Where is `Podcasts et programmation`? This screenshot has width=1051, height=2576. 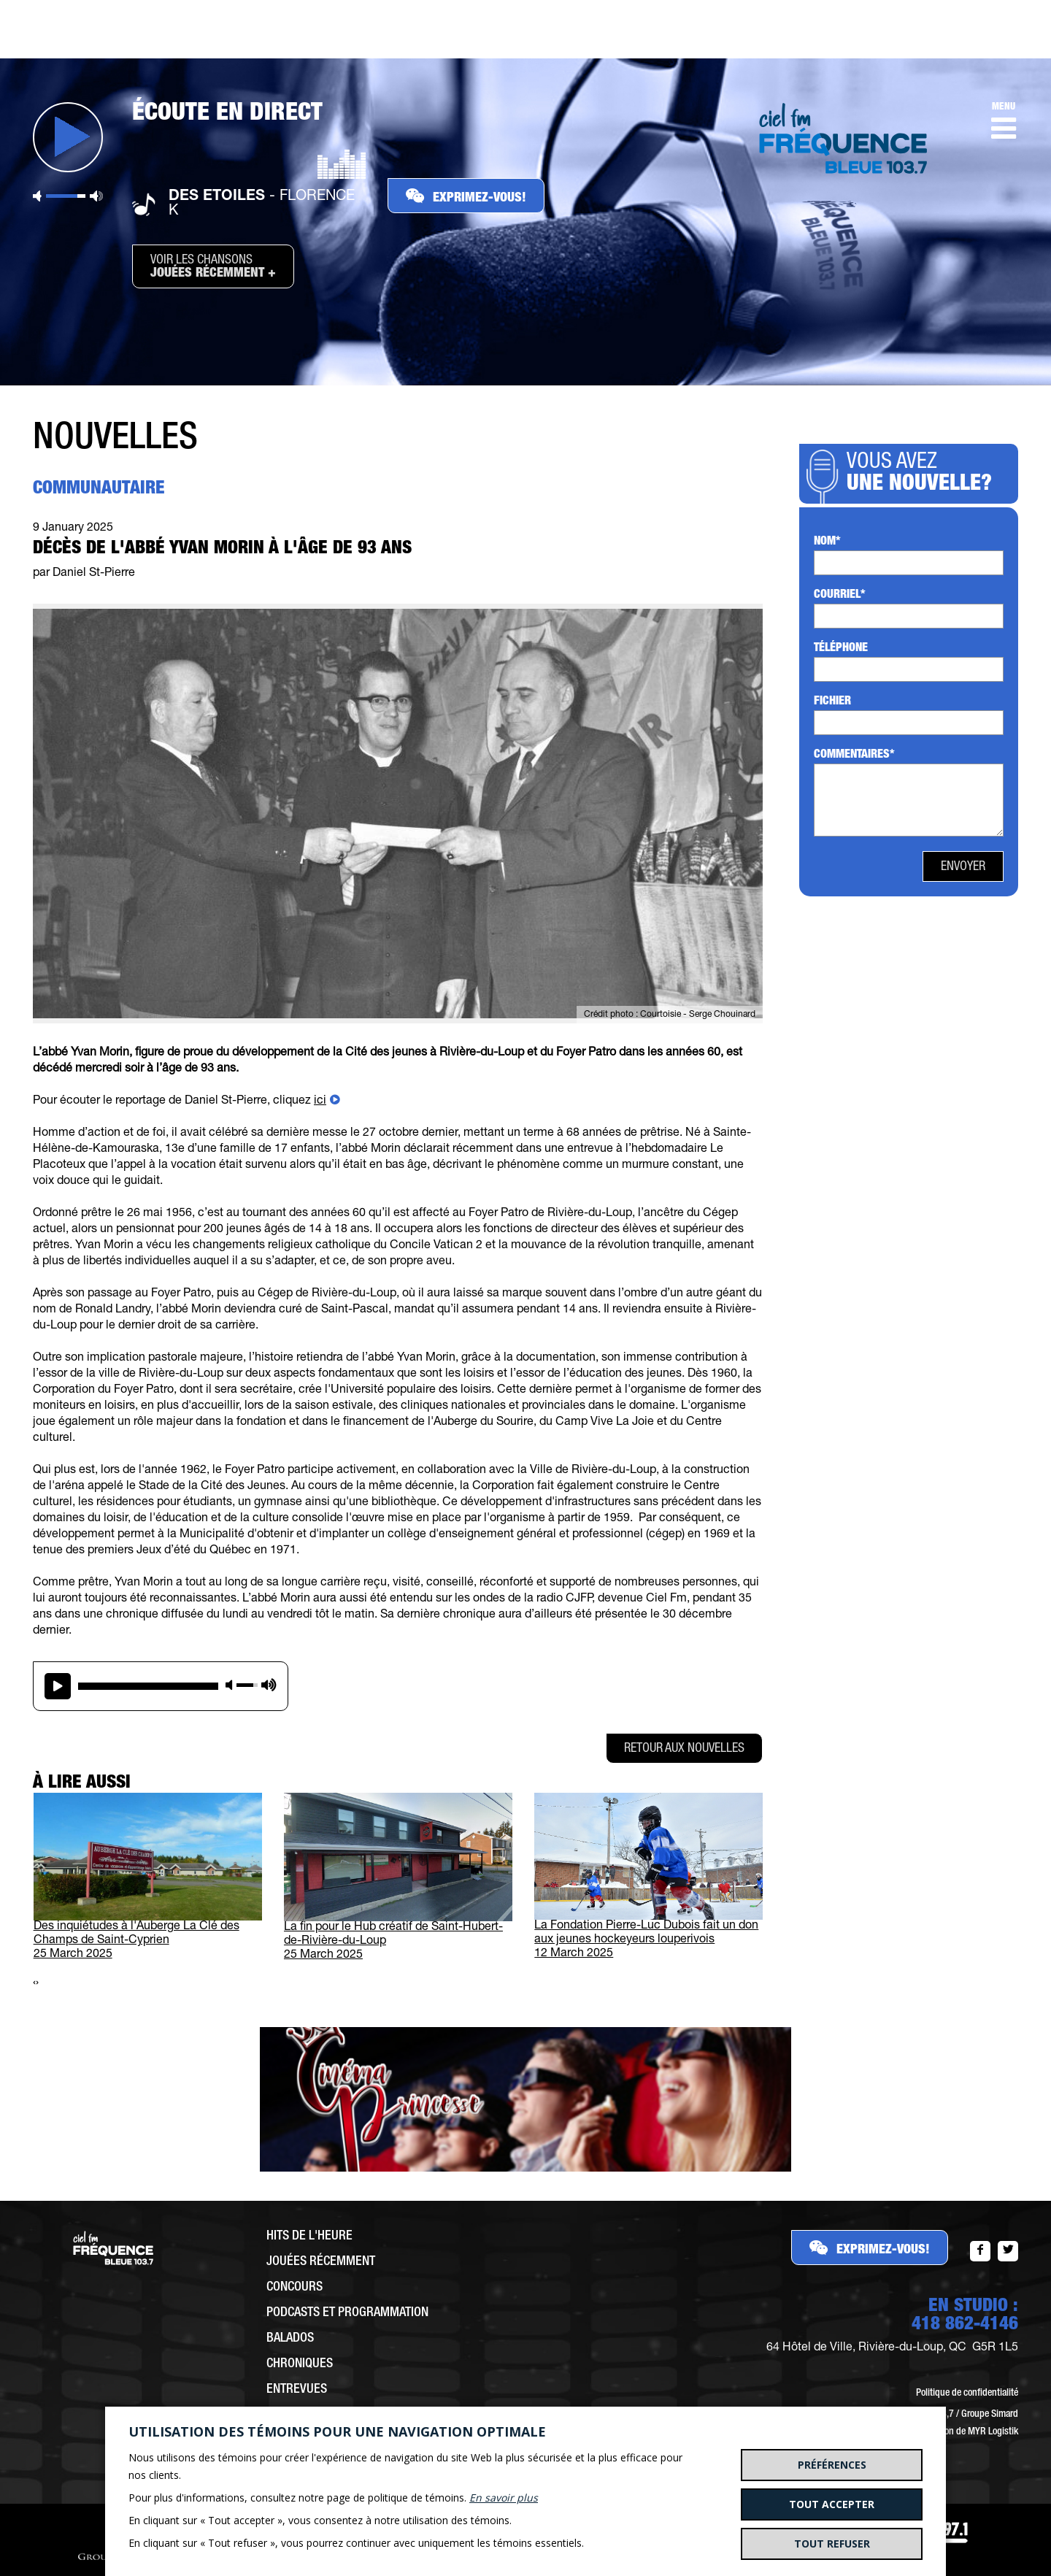 Podcasts et programmation is located at coordinates (347, 2313).